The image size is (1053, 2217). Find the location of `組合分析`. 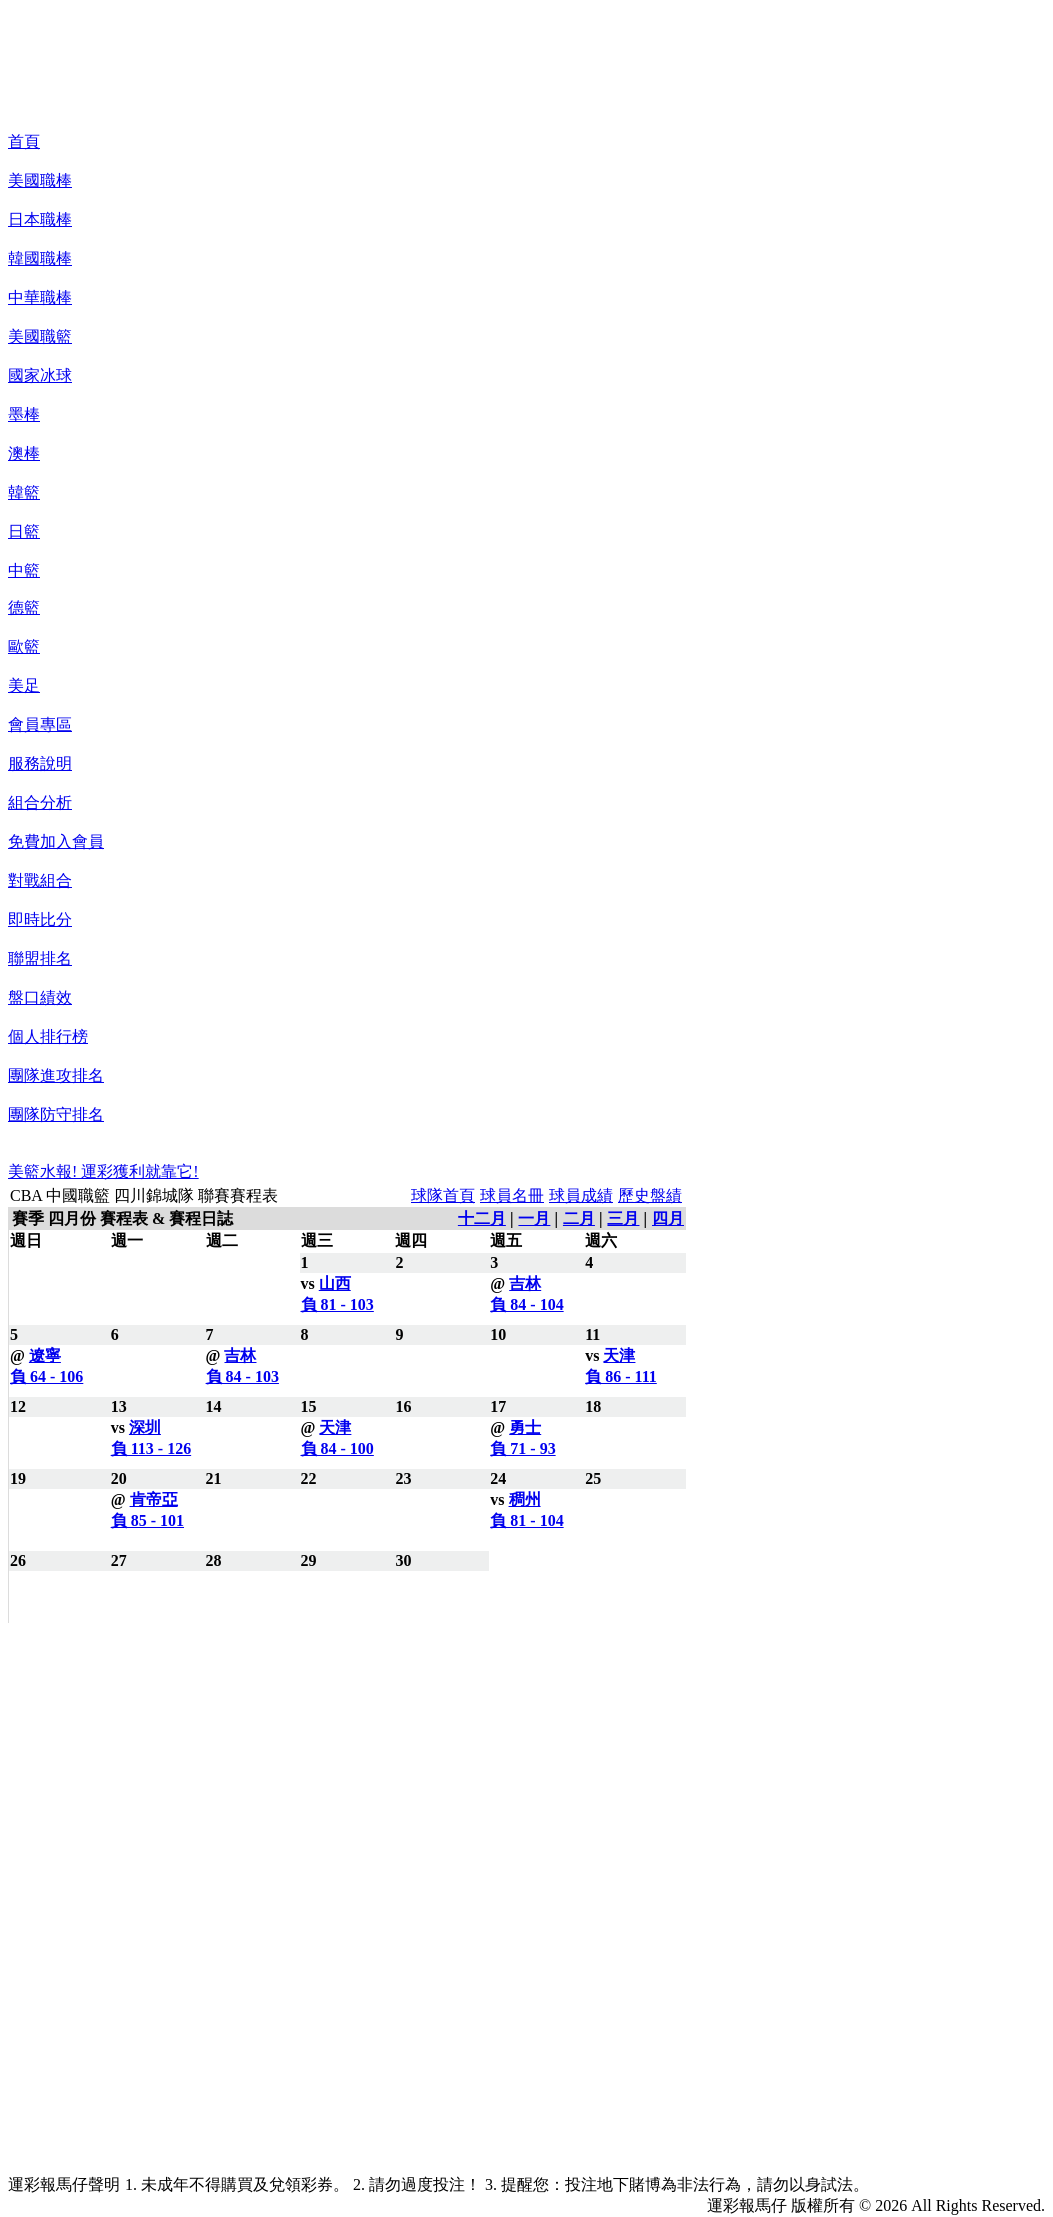

組合分析 is located at coordinates (40, 802).